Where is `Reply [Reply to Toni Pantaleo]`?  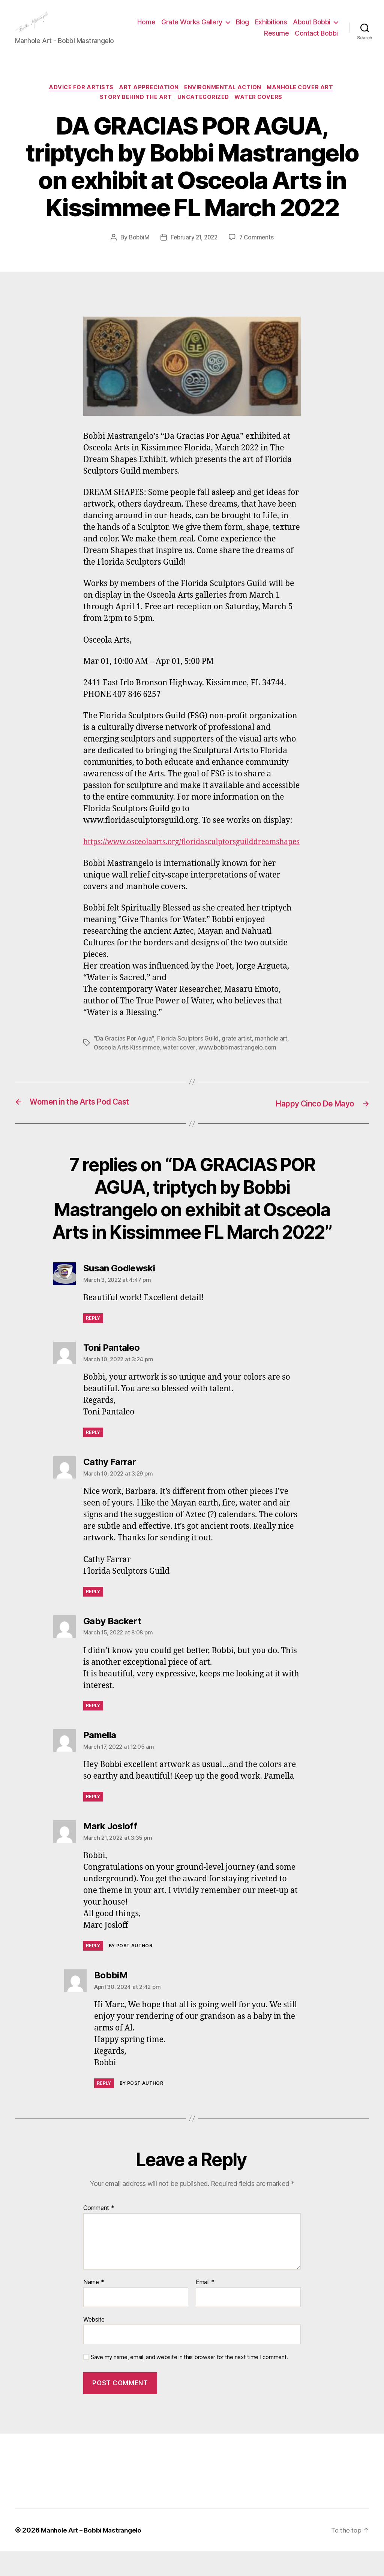
Reply [Reply to Toni Pantaleo] is located at coordinates (93, 1457).